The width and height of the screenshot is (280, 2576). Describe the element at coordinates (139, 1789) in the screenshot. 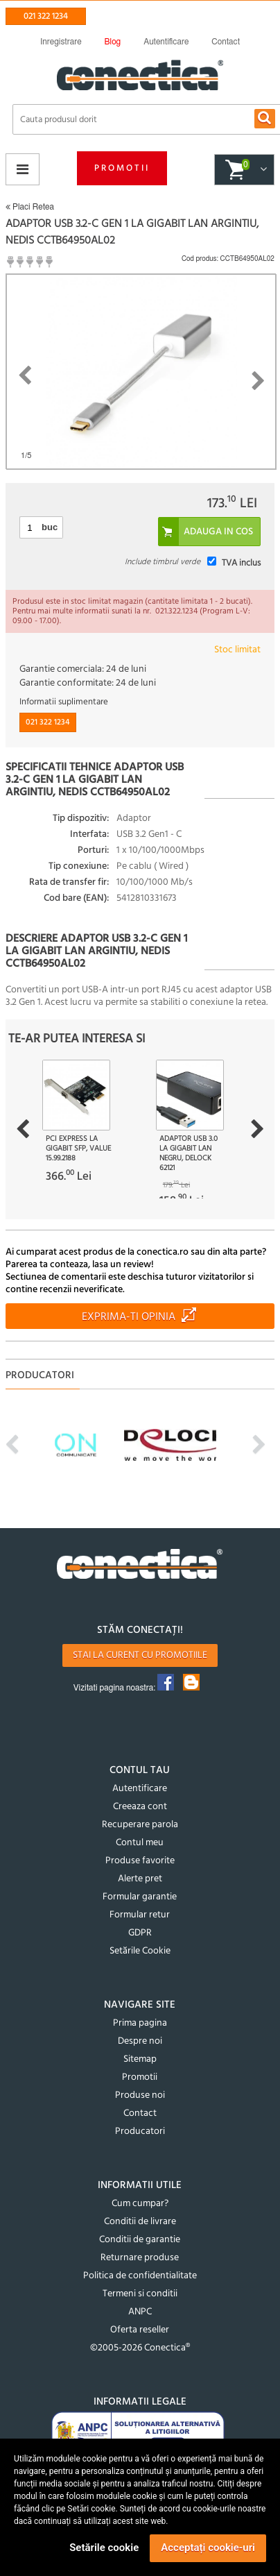

I see `Autentificare` at that location.